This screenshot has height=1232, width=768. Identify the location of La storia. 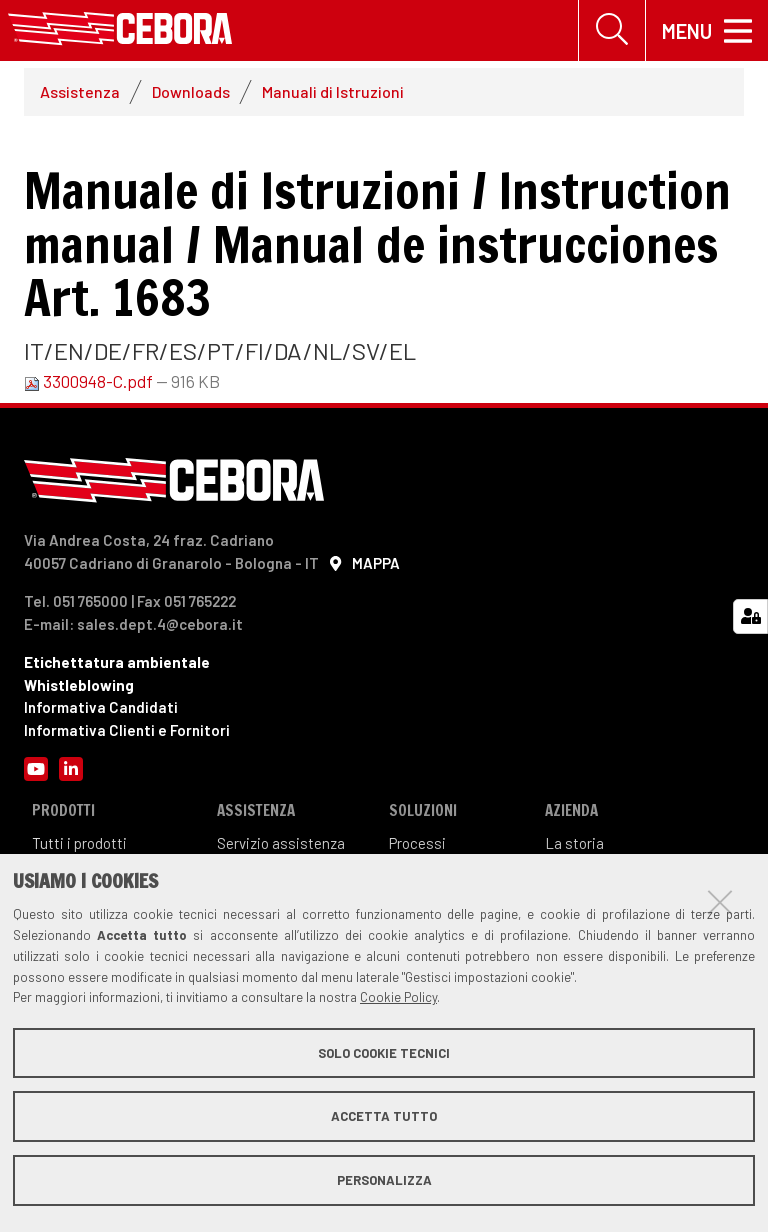
(574, 843).